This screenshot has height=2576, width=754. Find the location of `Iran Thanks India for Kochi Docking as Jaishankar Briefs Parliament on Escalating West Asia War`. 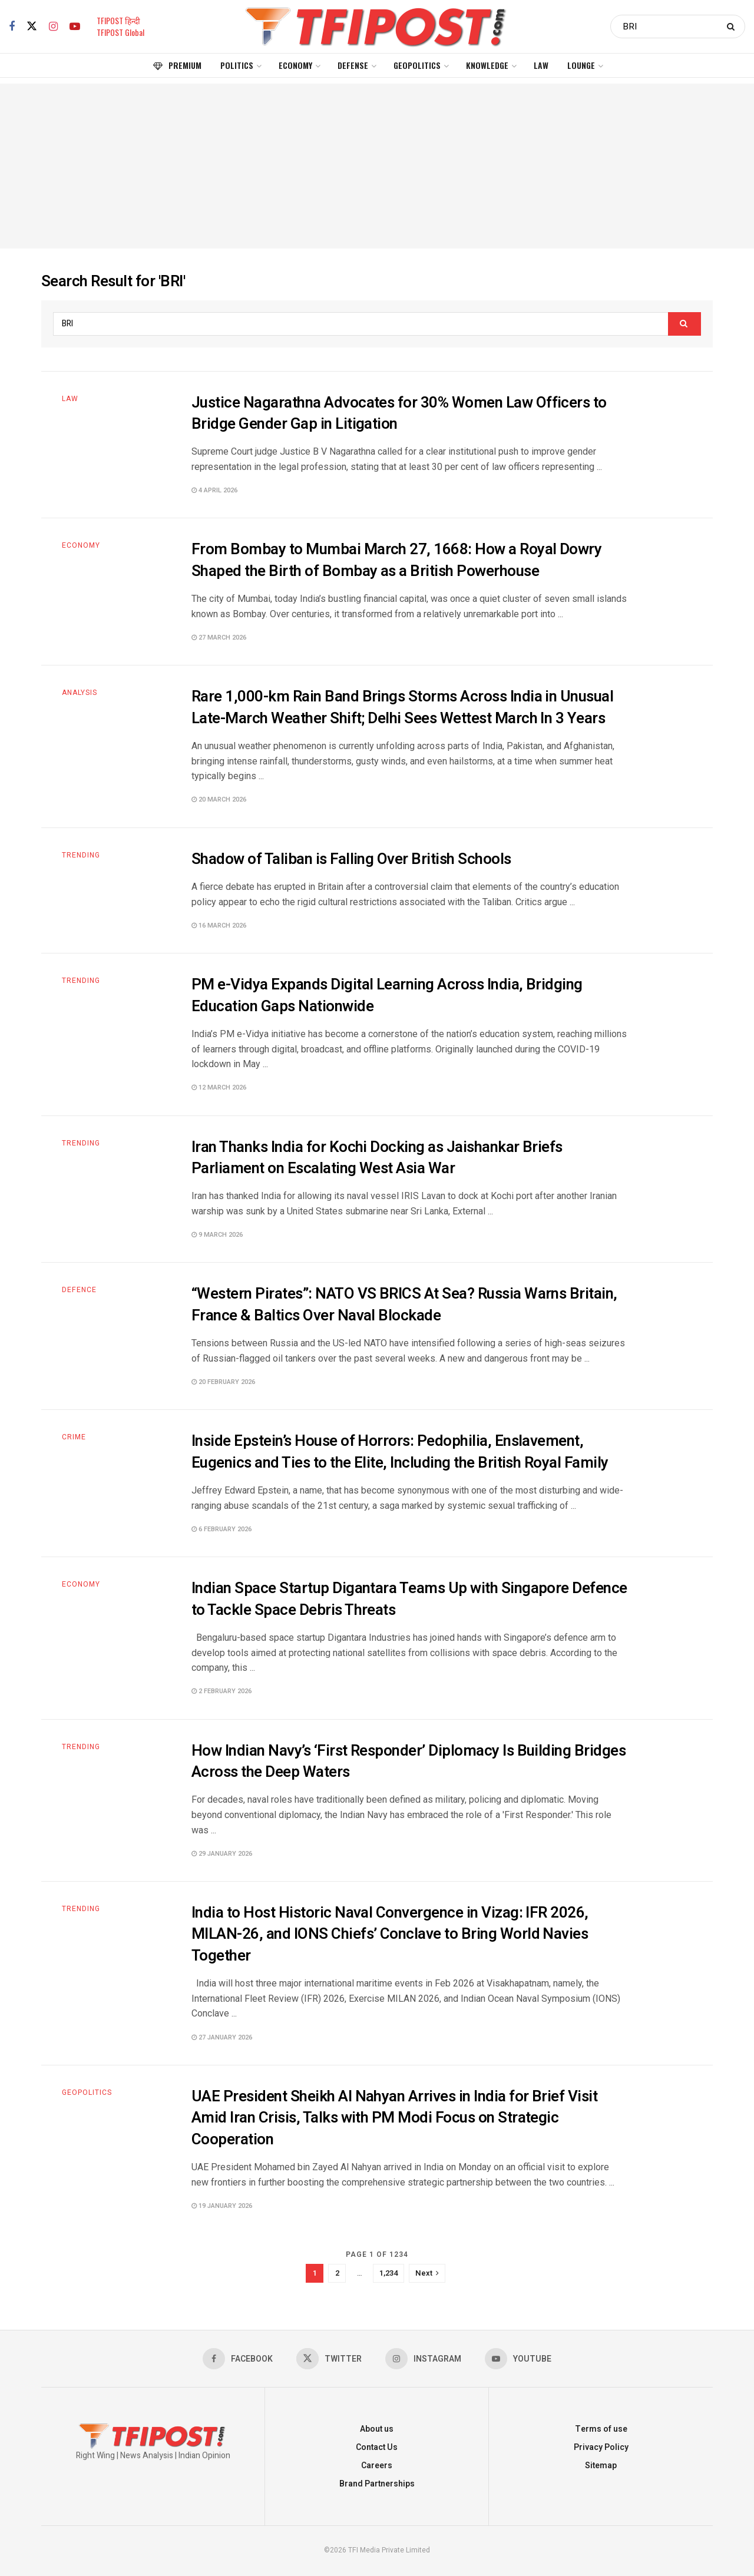

Iran Thanks India for Kochi Docking as Jaishankar Briefs Parliament on Escalating West Asia War is located at coordinates (377, 1158).